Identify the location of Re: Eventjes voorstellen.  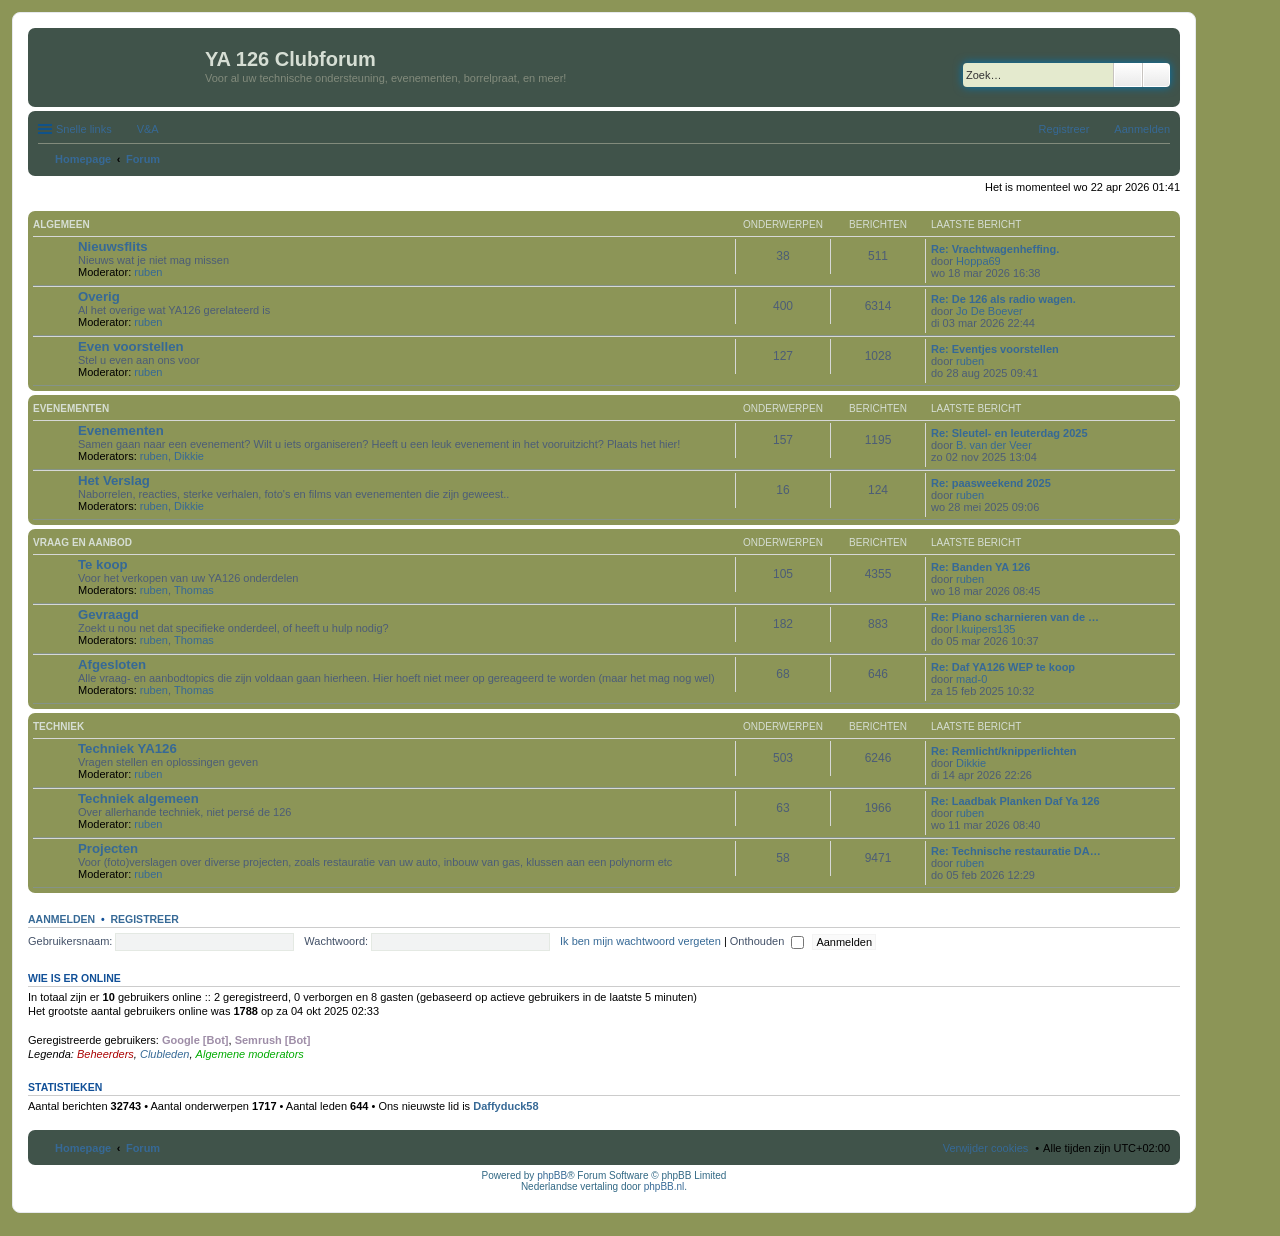
(995, 349).